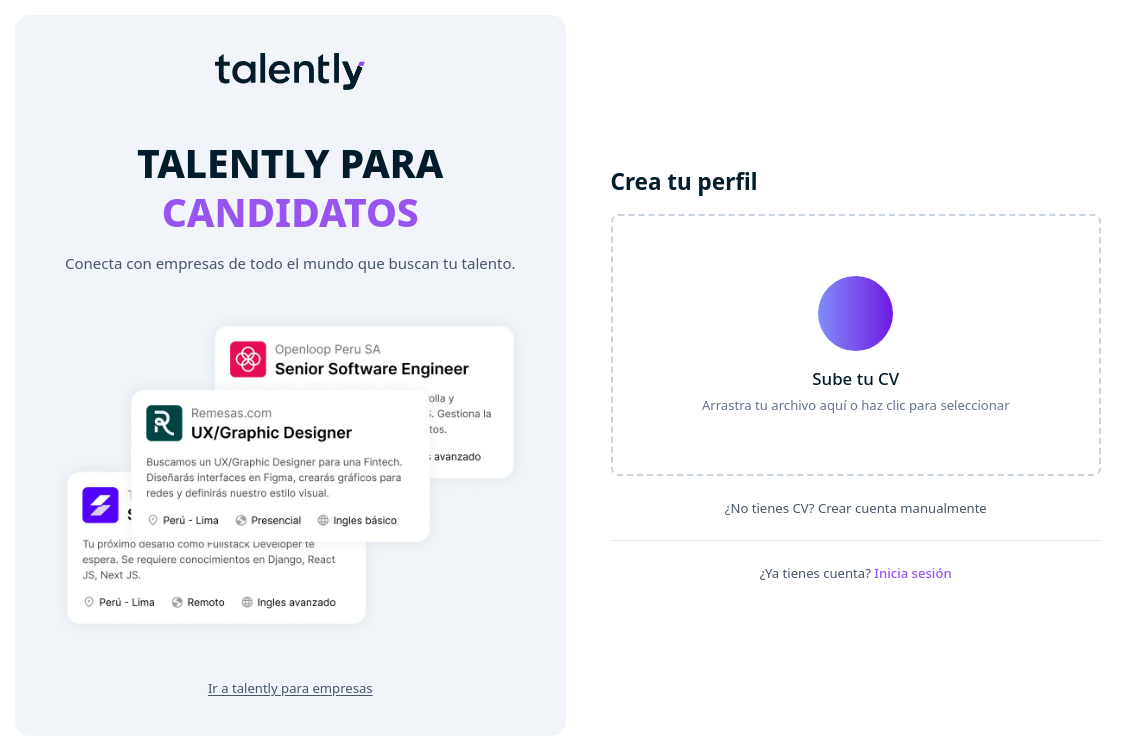 Image resolution: width=1146 pixels, height=751 pixels. I want to click on Inicia sesión, so click(912, 573).